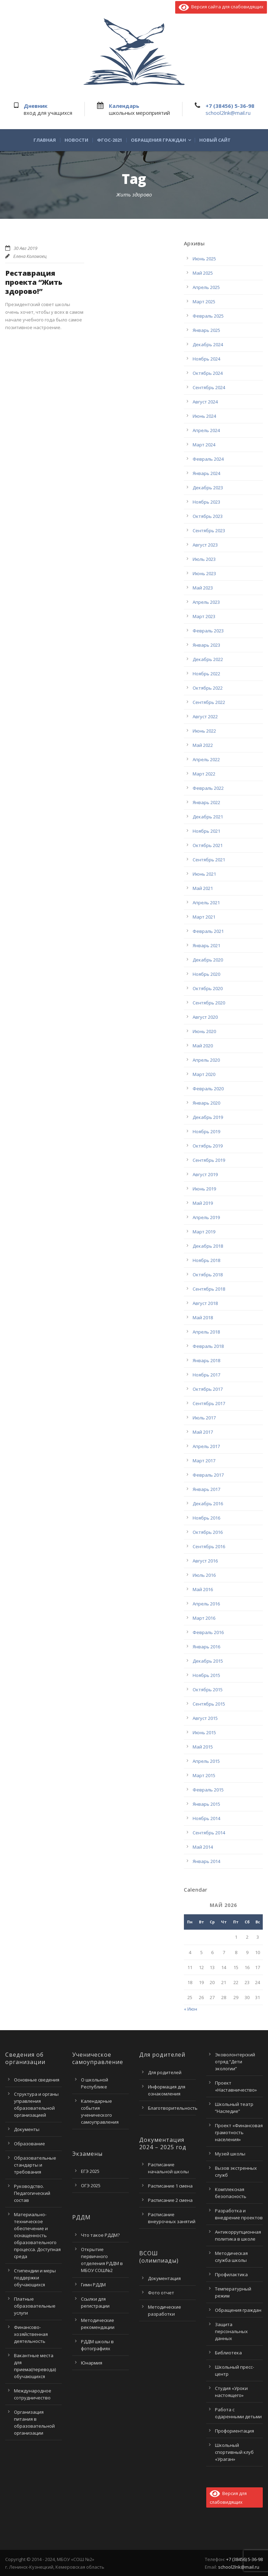 The width and height of the screenshot is (268, 2576). I want to click on Март 2024, so click(204, 444).